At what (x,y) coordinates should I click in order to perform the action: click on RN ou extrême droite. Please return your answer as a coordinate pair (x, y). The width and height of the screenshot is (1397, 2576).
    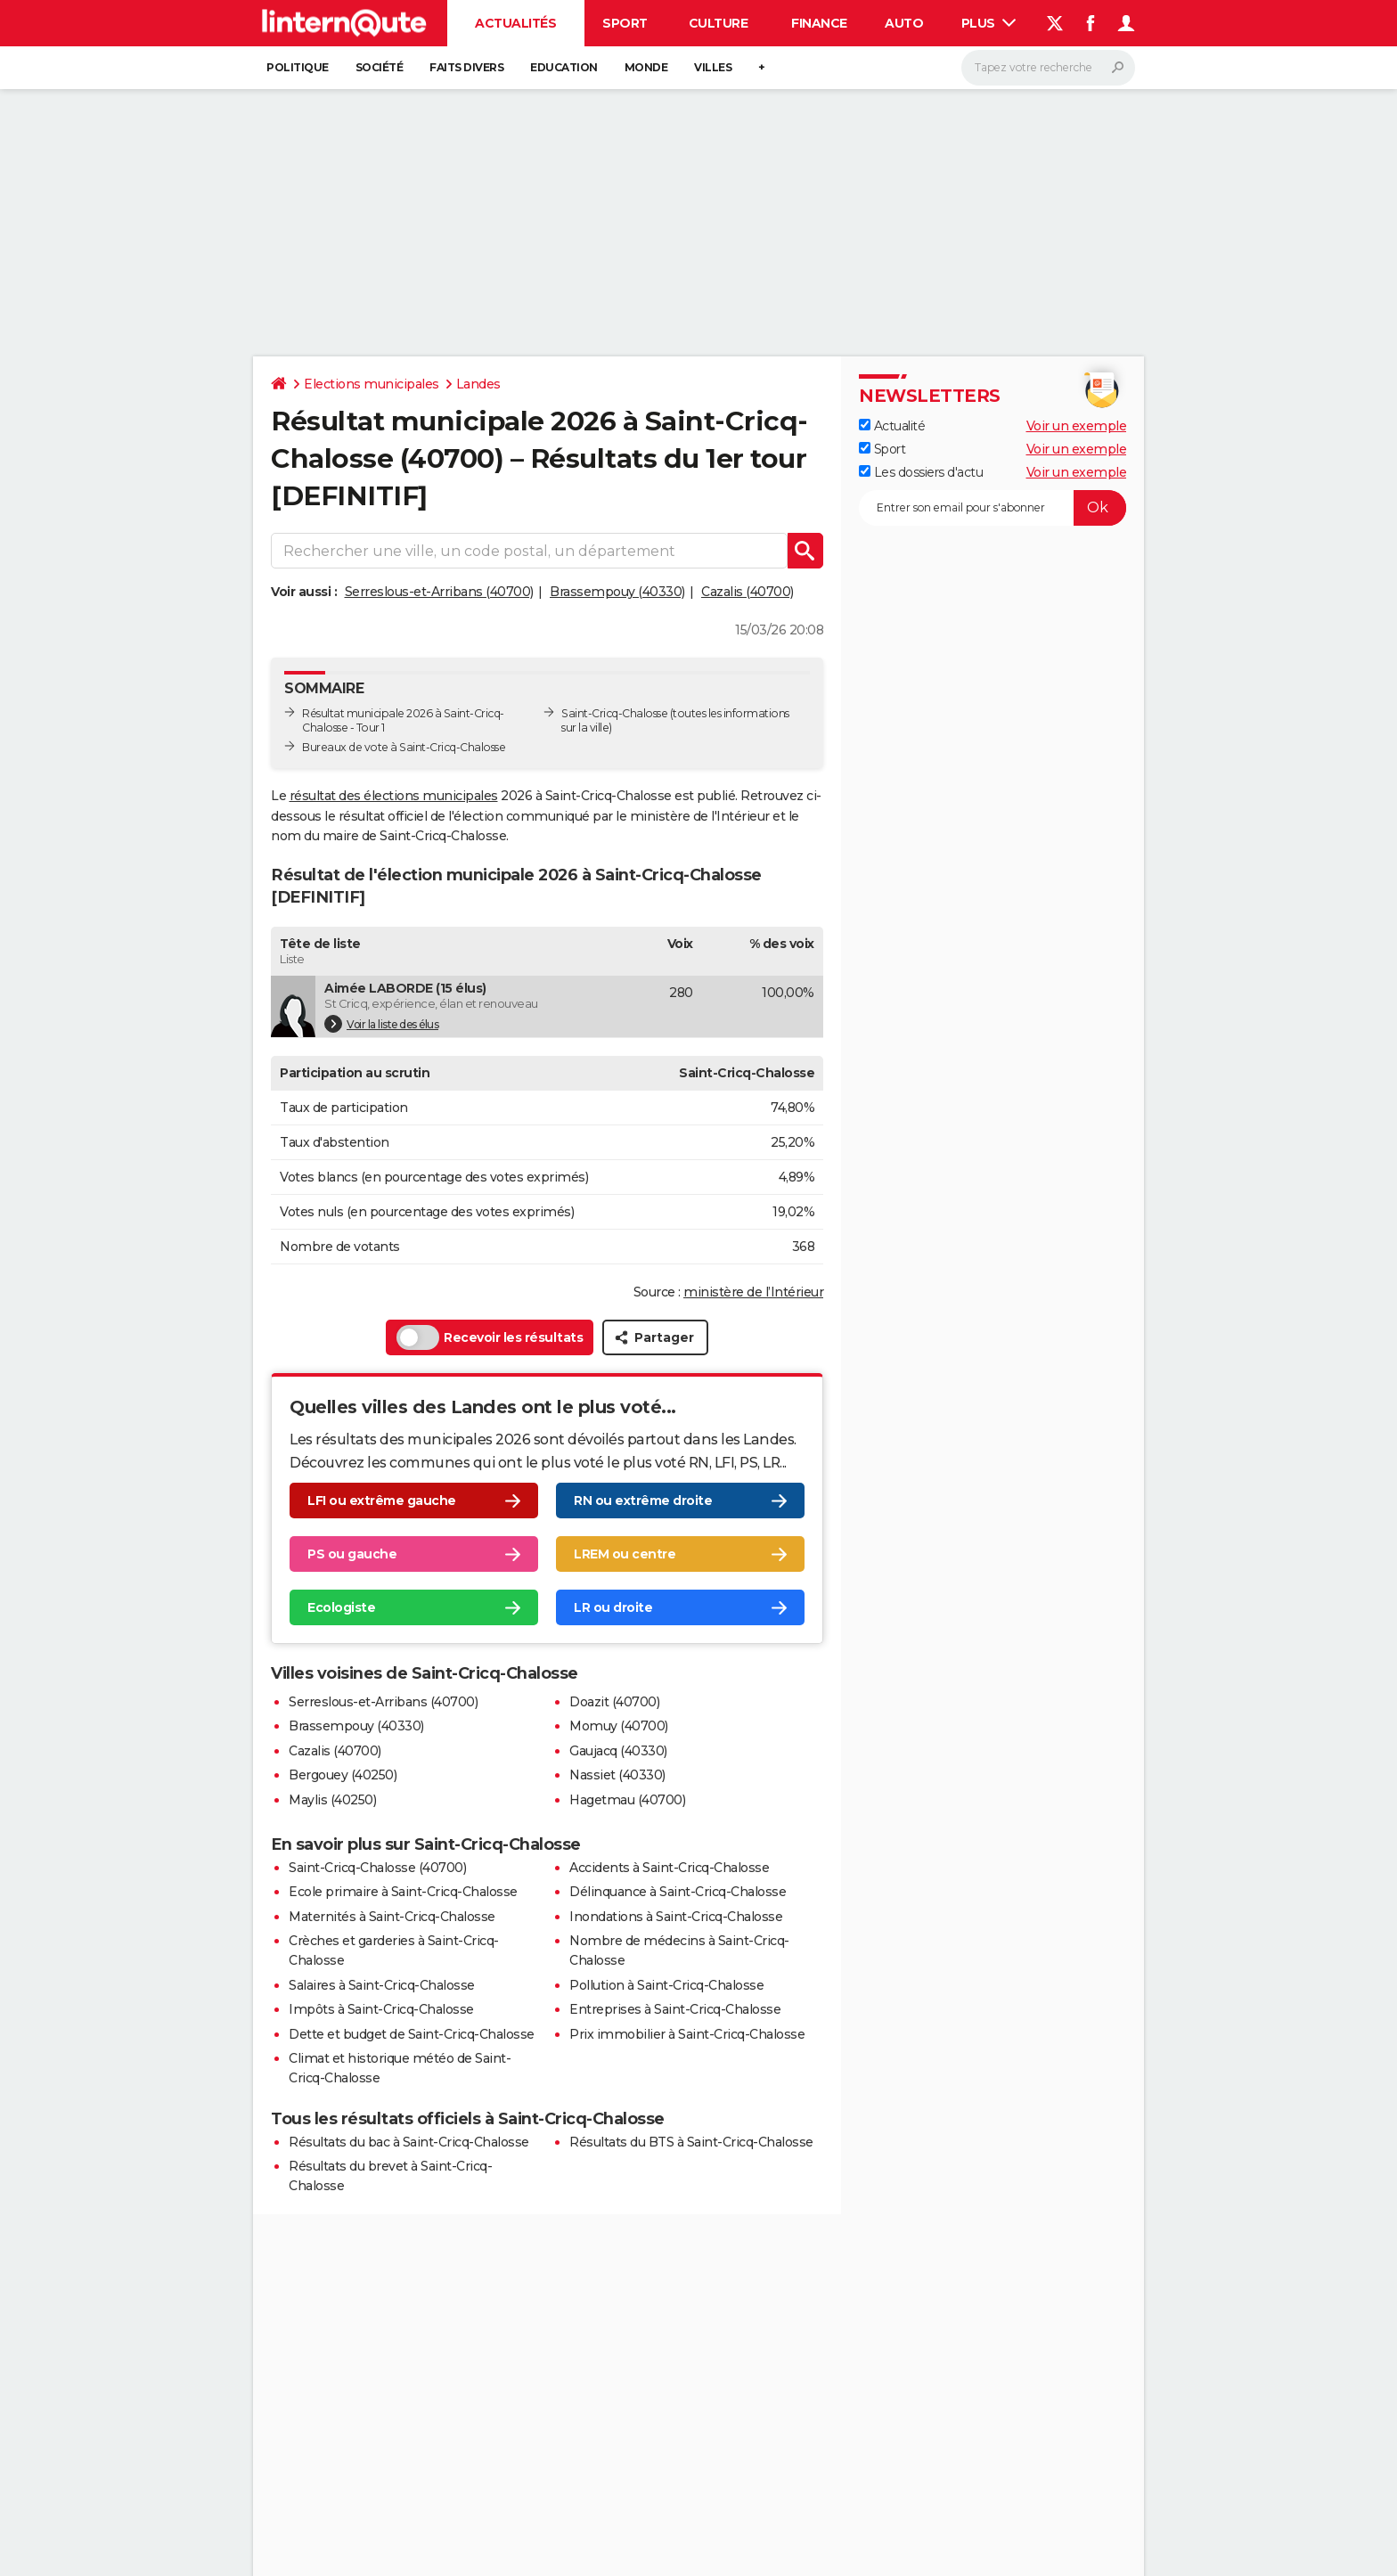
    Looking at the image, I should click on (643, 1501).